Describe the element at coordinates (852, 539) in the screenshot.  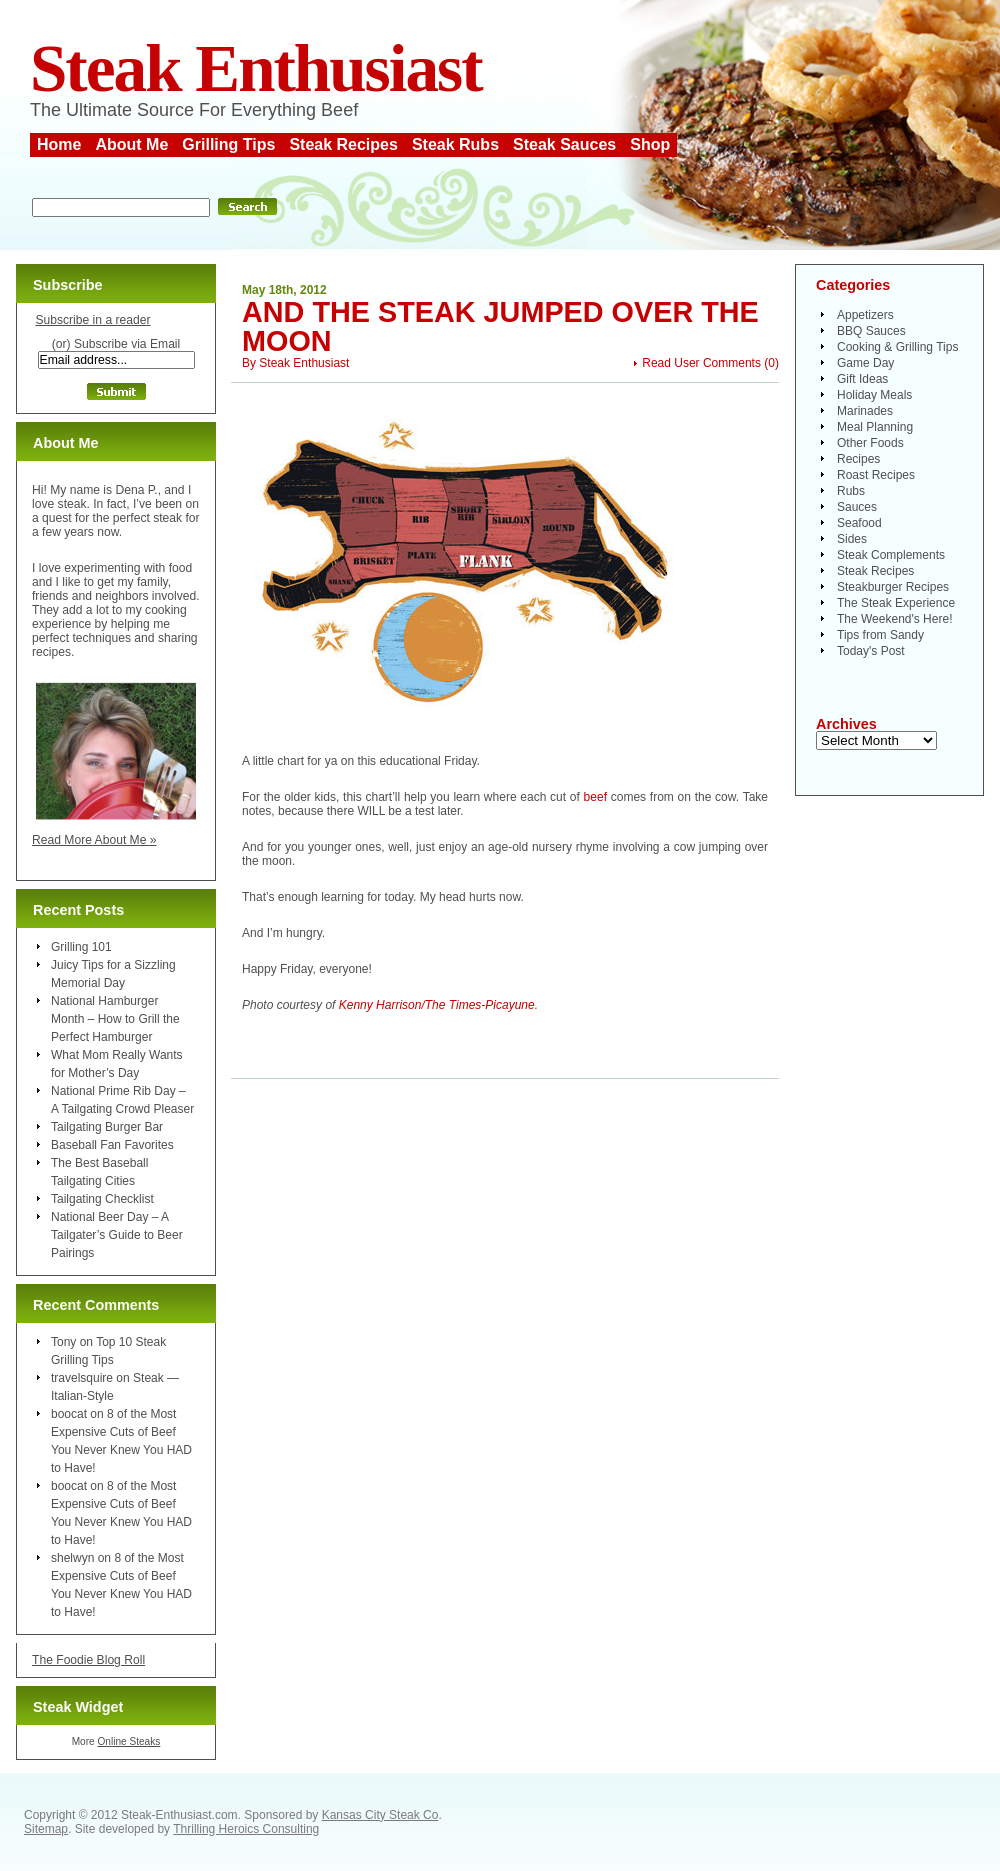
I see `Sides` at that location.